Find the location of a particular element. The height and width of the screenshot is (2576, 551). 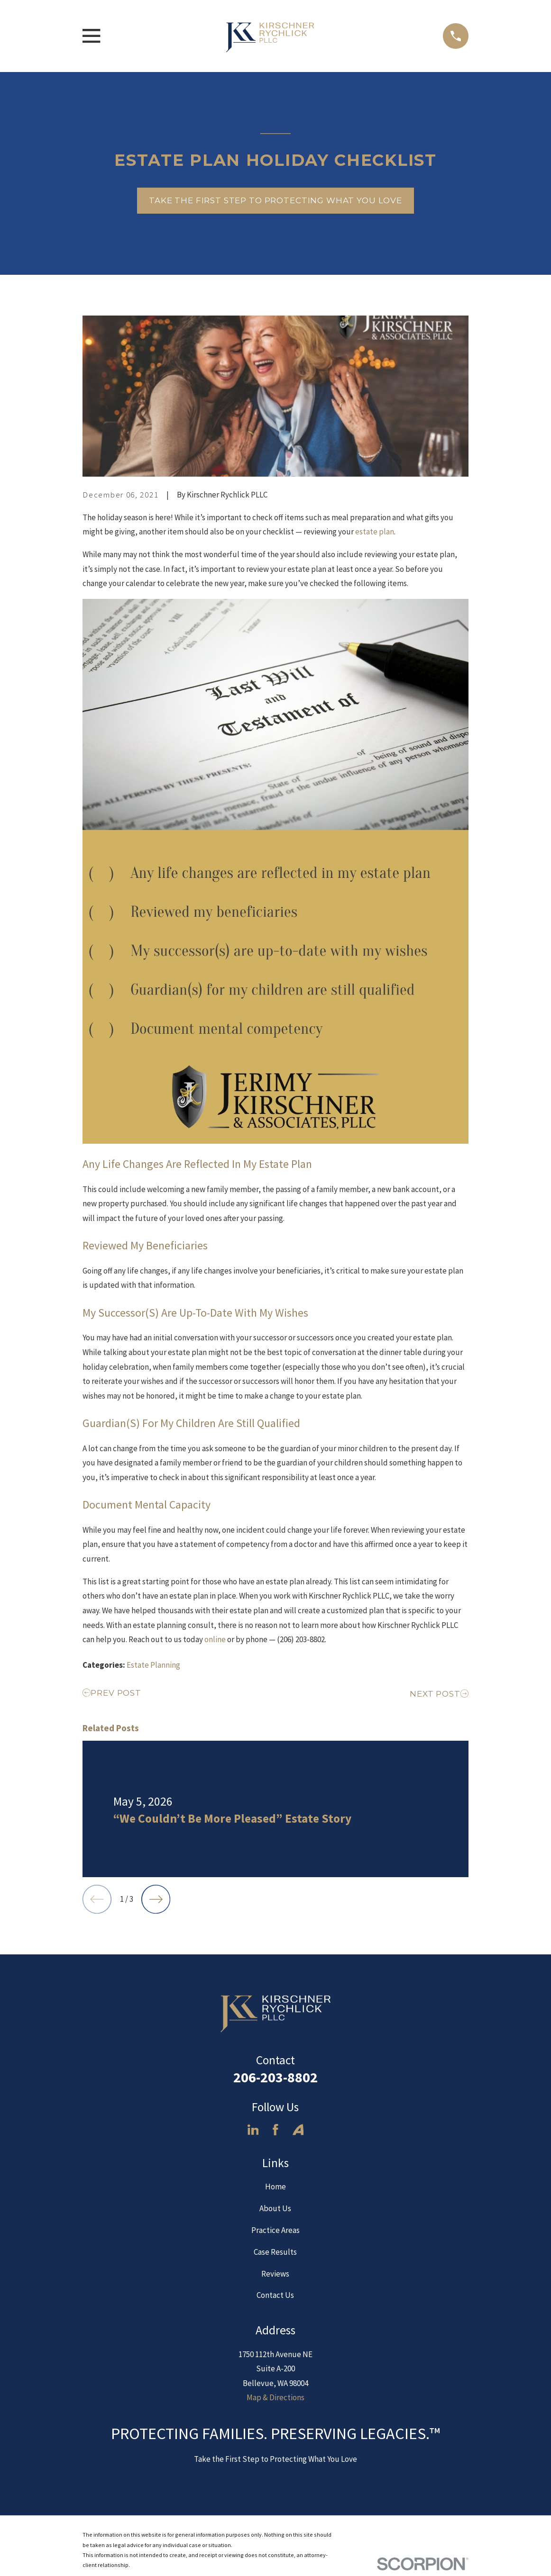

Practice Areas is located at coordinates (275, 2230).